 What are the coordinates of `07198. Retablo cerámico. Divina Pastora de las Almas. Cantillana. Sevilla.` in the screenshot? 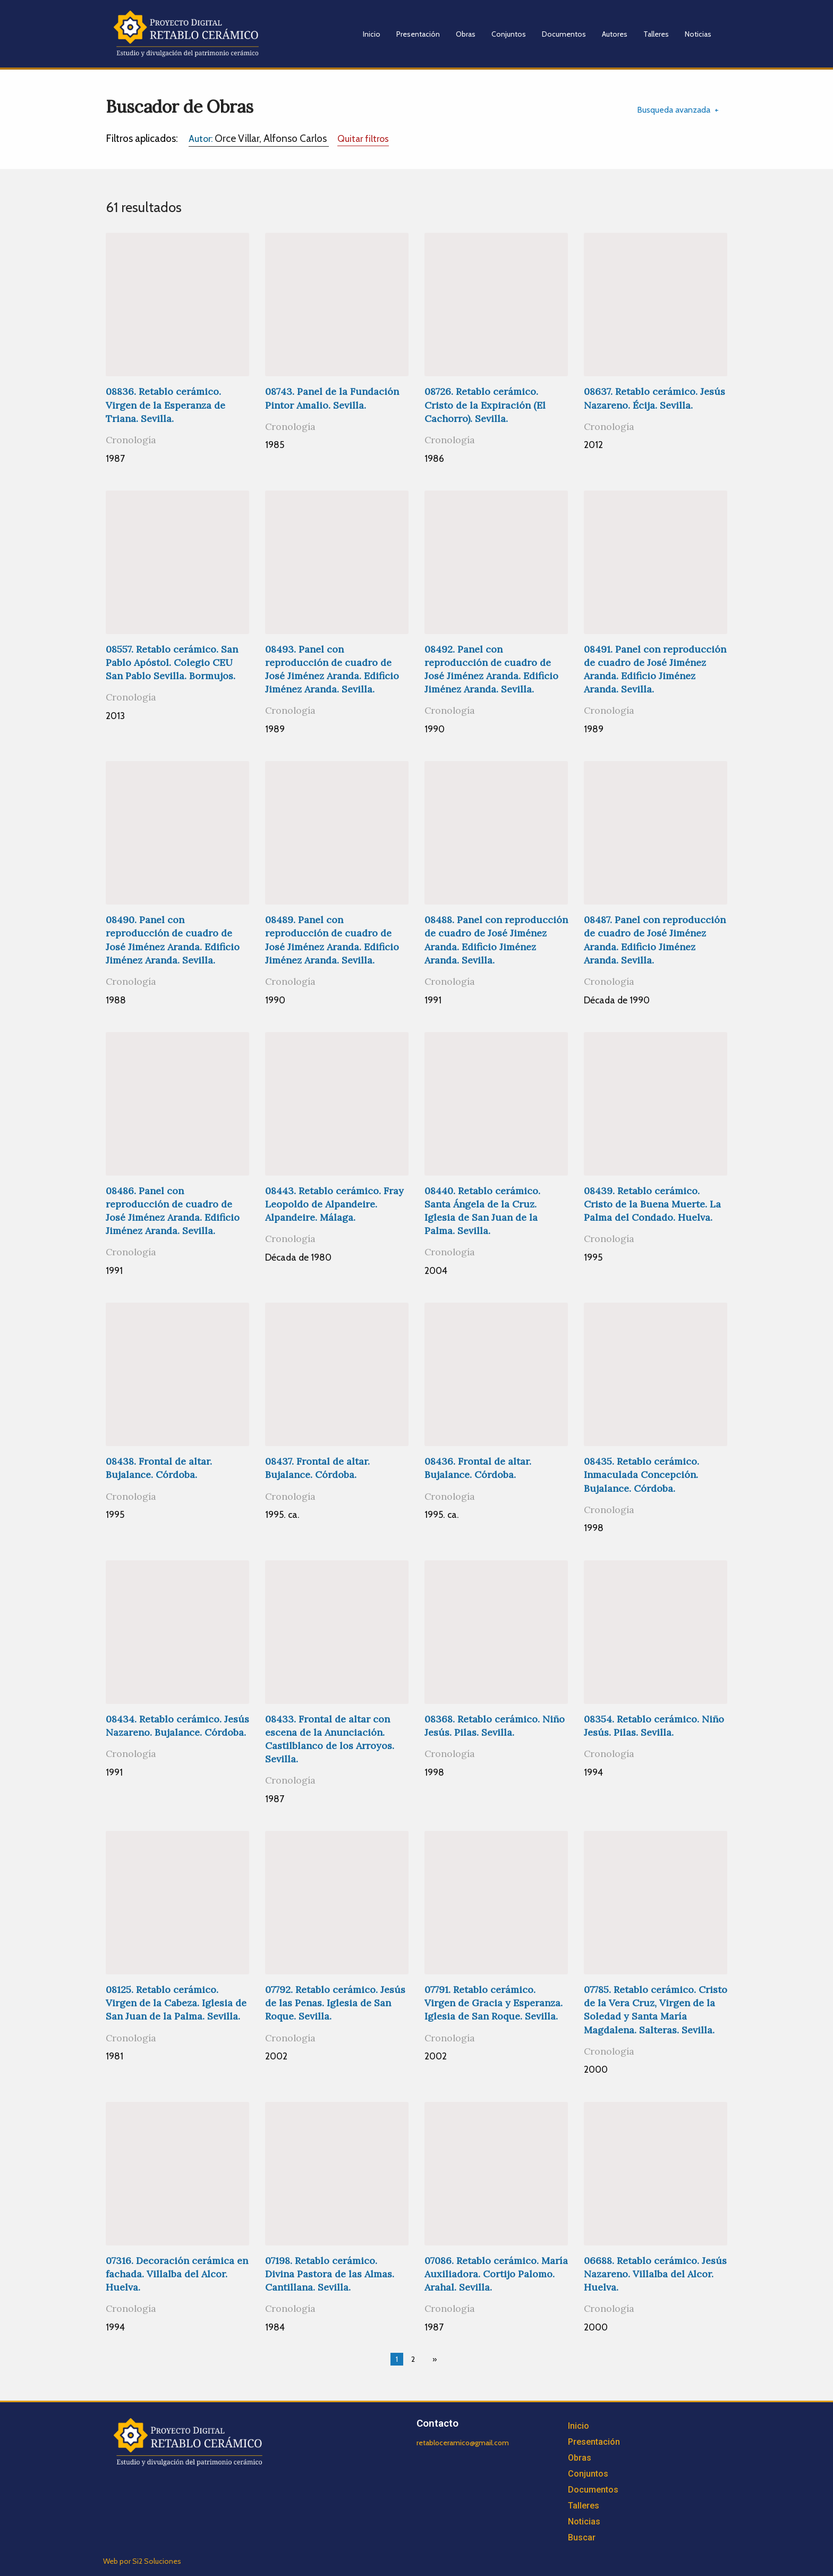 It's located at (329, 2273).